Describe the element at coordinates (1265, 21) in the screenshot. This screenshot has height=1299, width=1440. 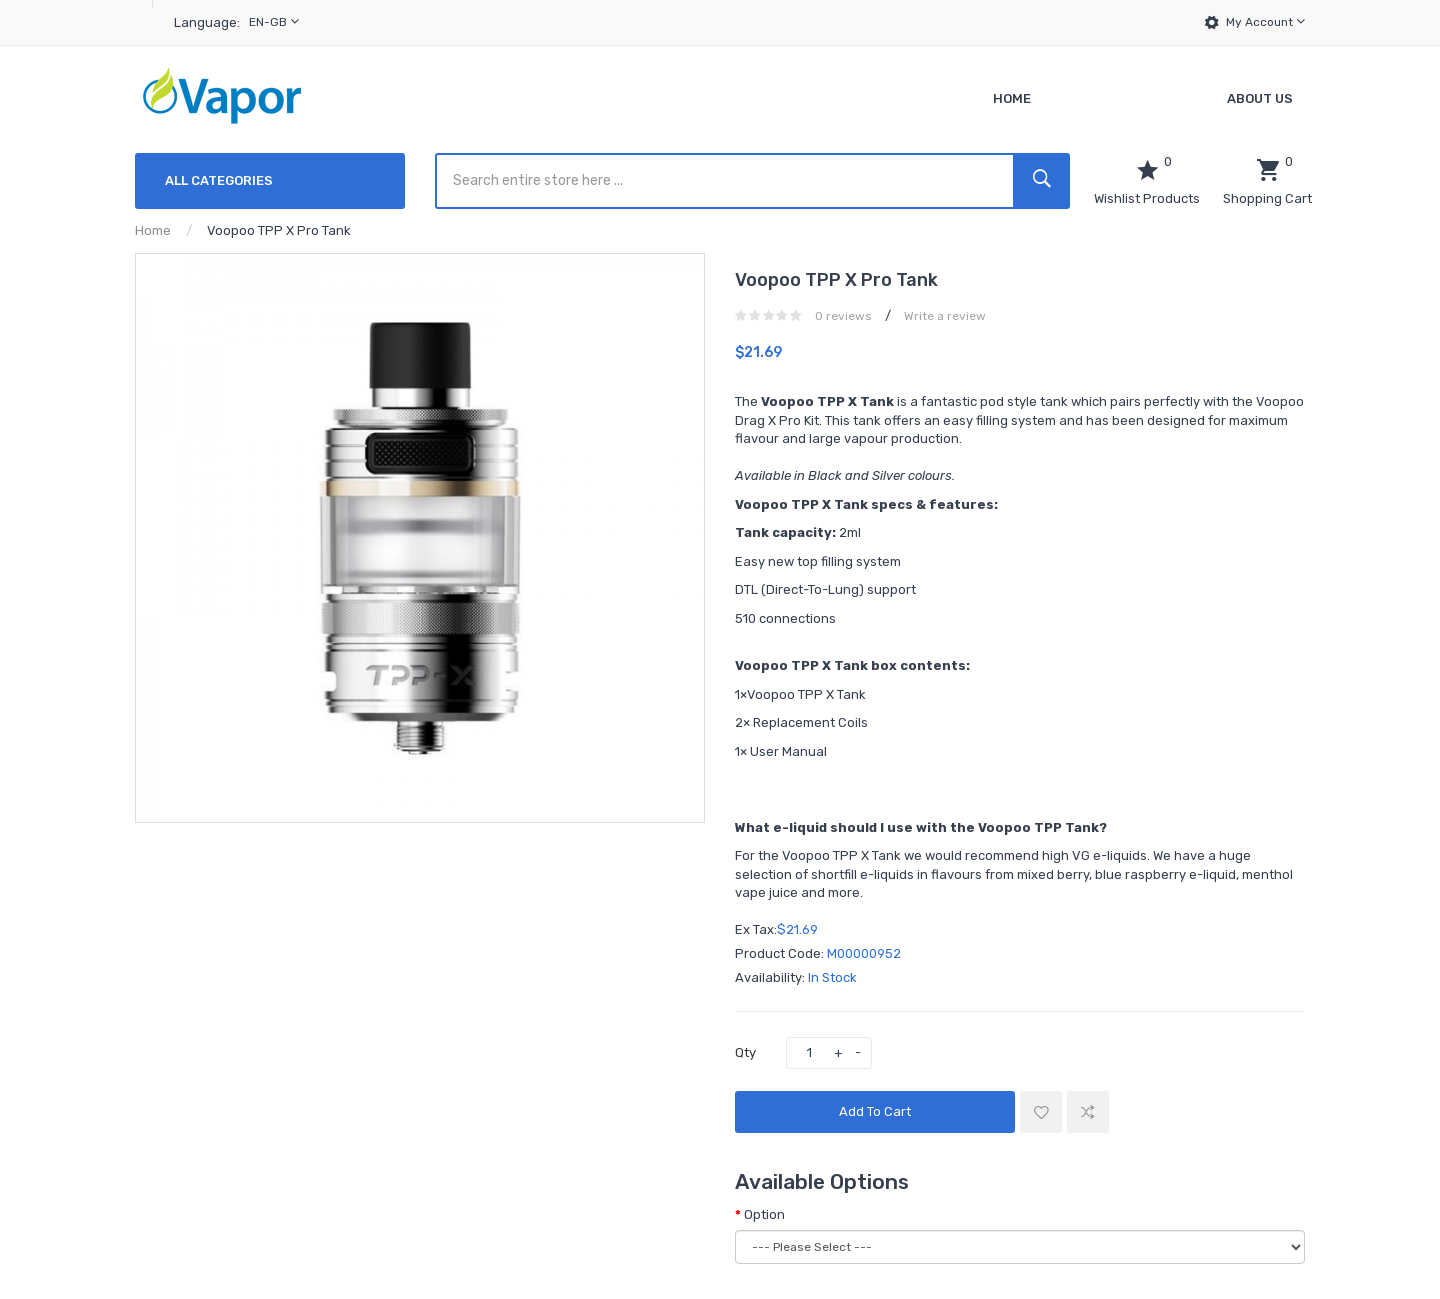
I see `My Account` at that location.